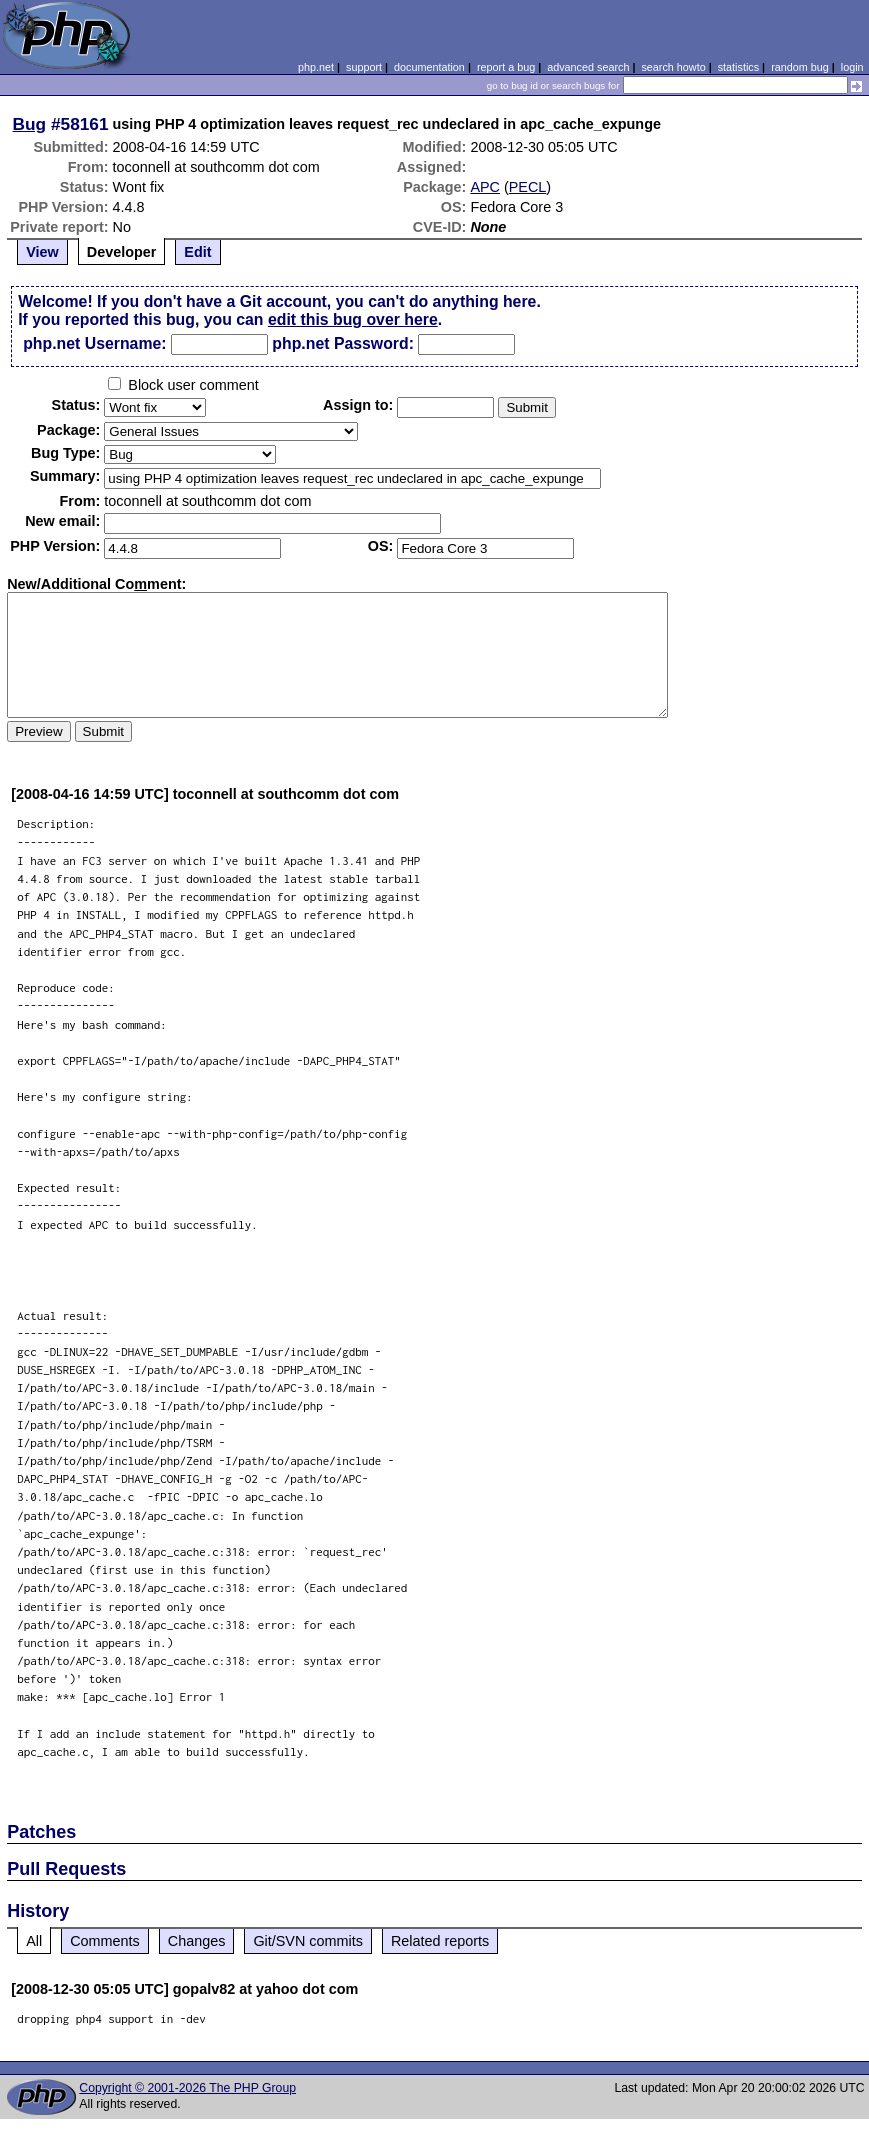 Image resolution: width=869 pixels, height=2144 pixels. I want to click on php.net, so click(316, 67).